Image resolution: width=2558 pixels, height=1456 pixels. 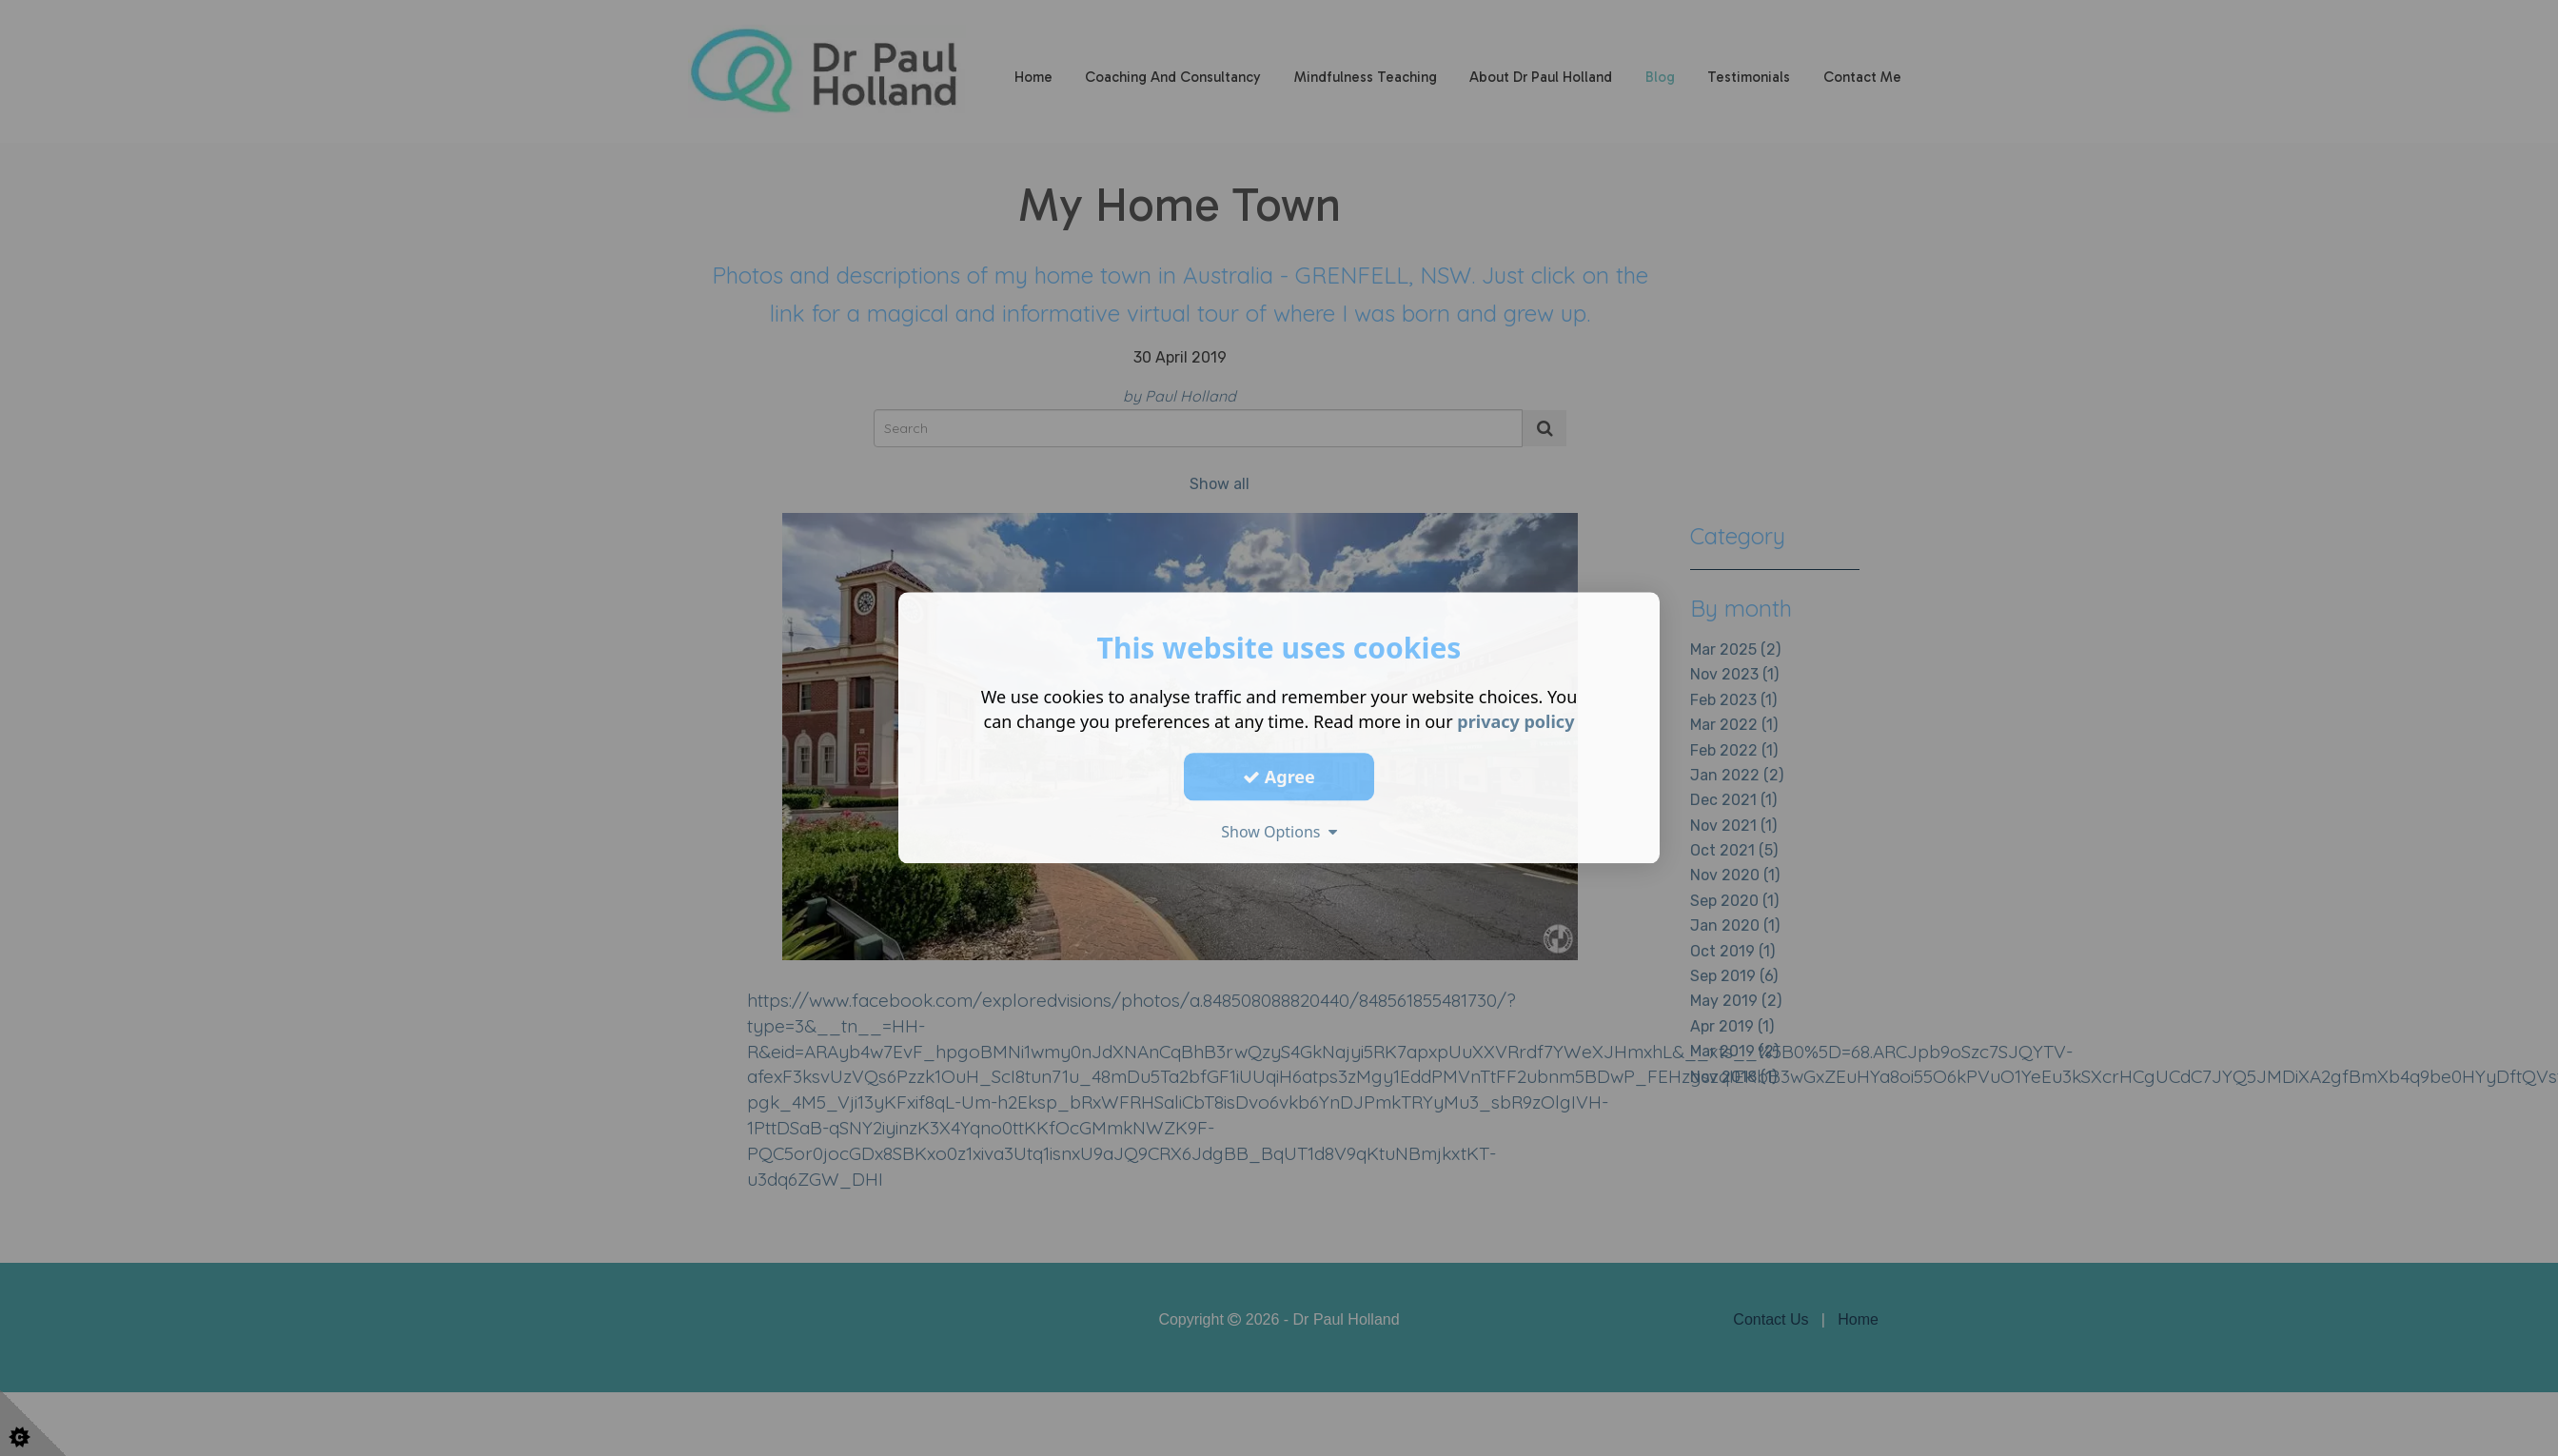 I want to click on Show Options, so click(x=1279, y=831).